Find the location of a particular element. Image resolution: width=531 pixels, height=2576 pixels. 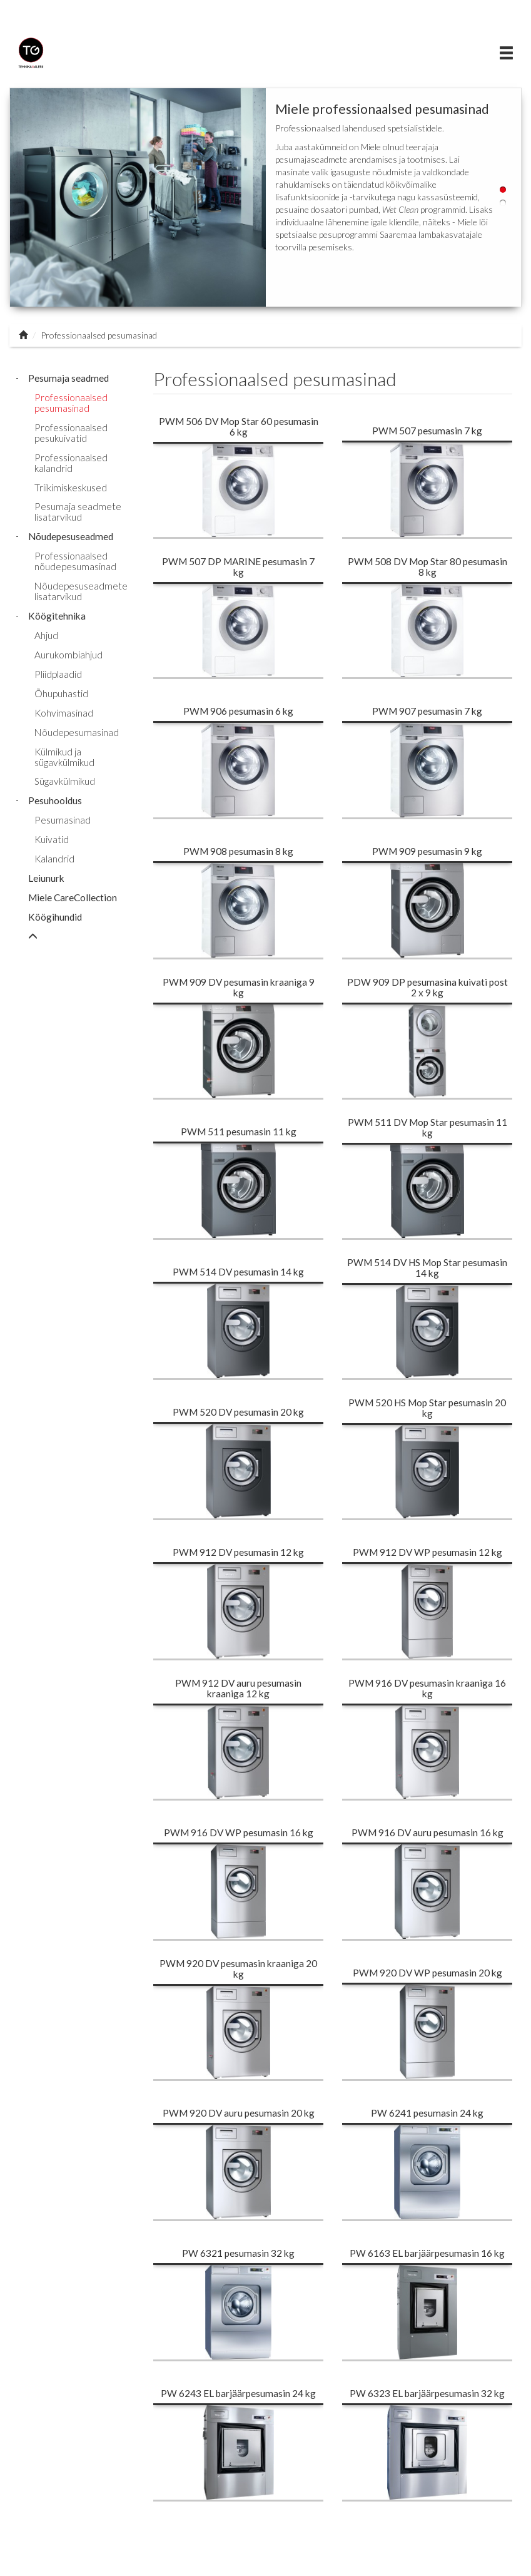

Pliidplaadid is located at coordinates (58, 674).